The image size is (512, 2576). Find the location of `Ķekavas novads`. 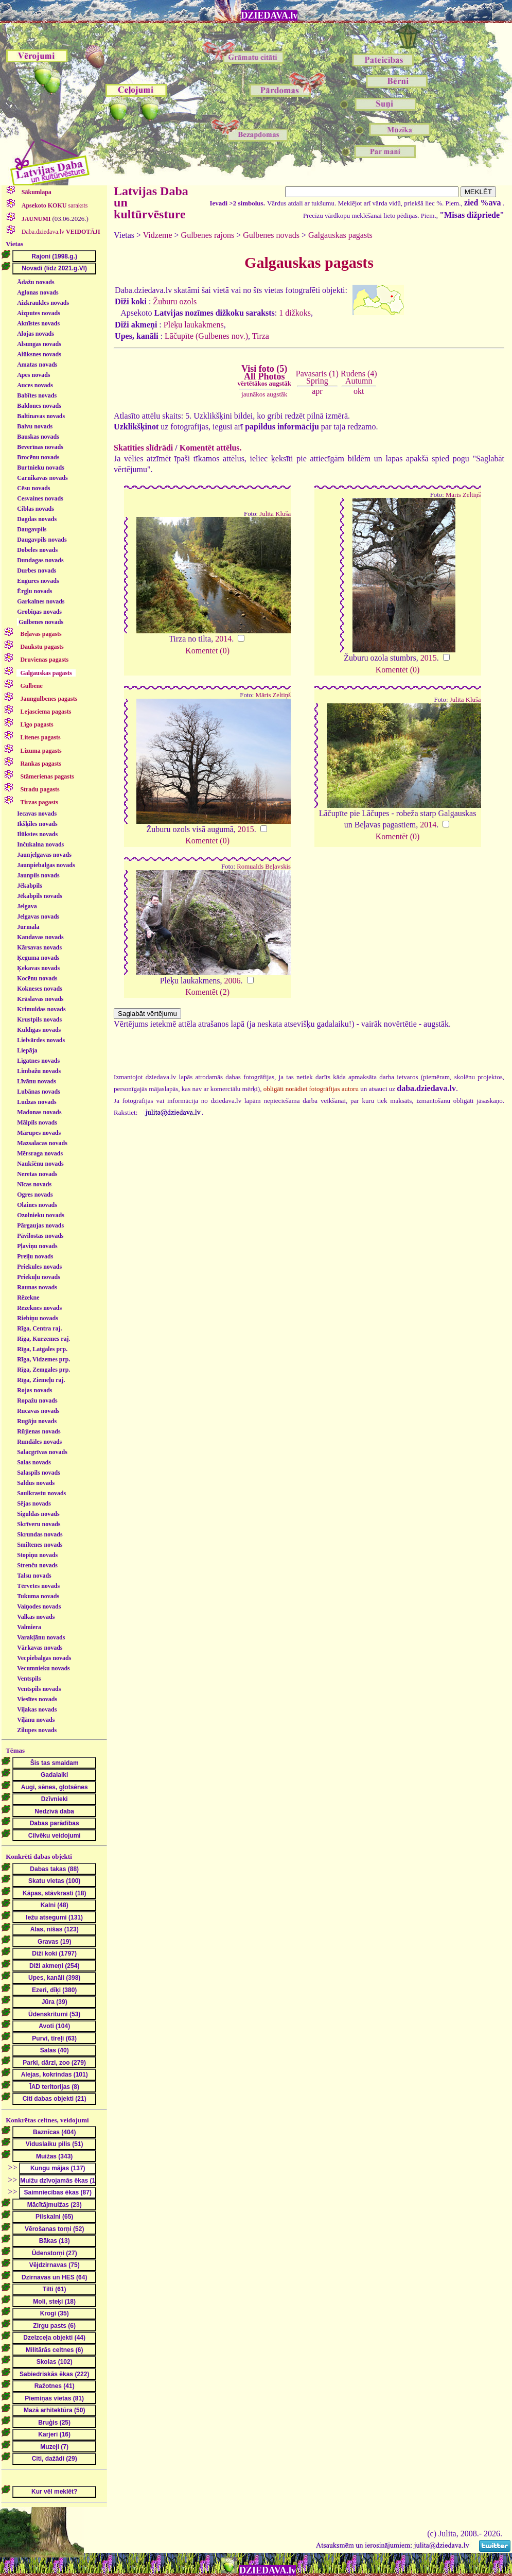

Ķekavas novads is located at coordinates (38, 968).